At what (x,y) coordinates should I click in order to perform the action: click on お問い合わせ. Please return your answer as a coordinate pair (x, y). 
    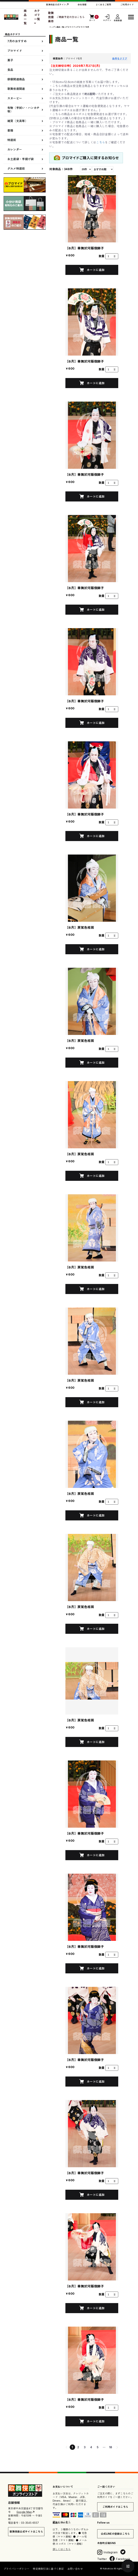
    Looking at the image, I should click on (75, 2568).